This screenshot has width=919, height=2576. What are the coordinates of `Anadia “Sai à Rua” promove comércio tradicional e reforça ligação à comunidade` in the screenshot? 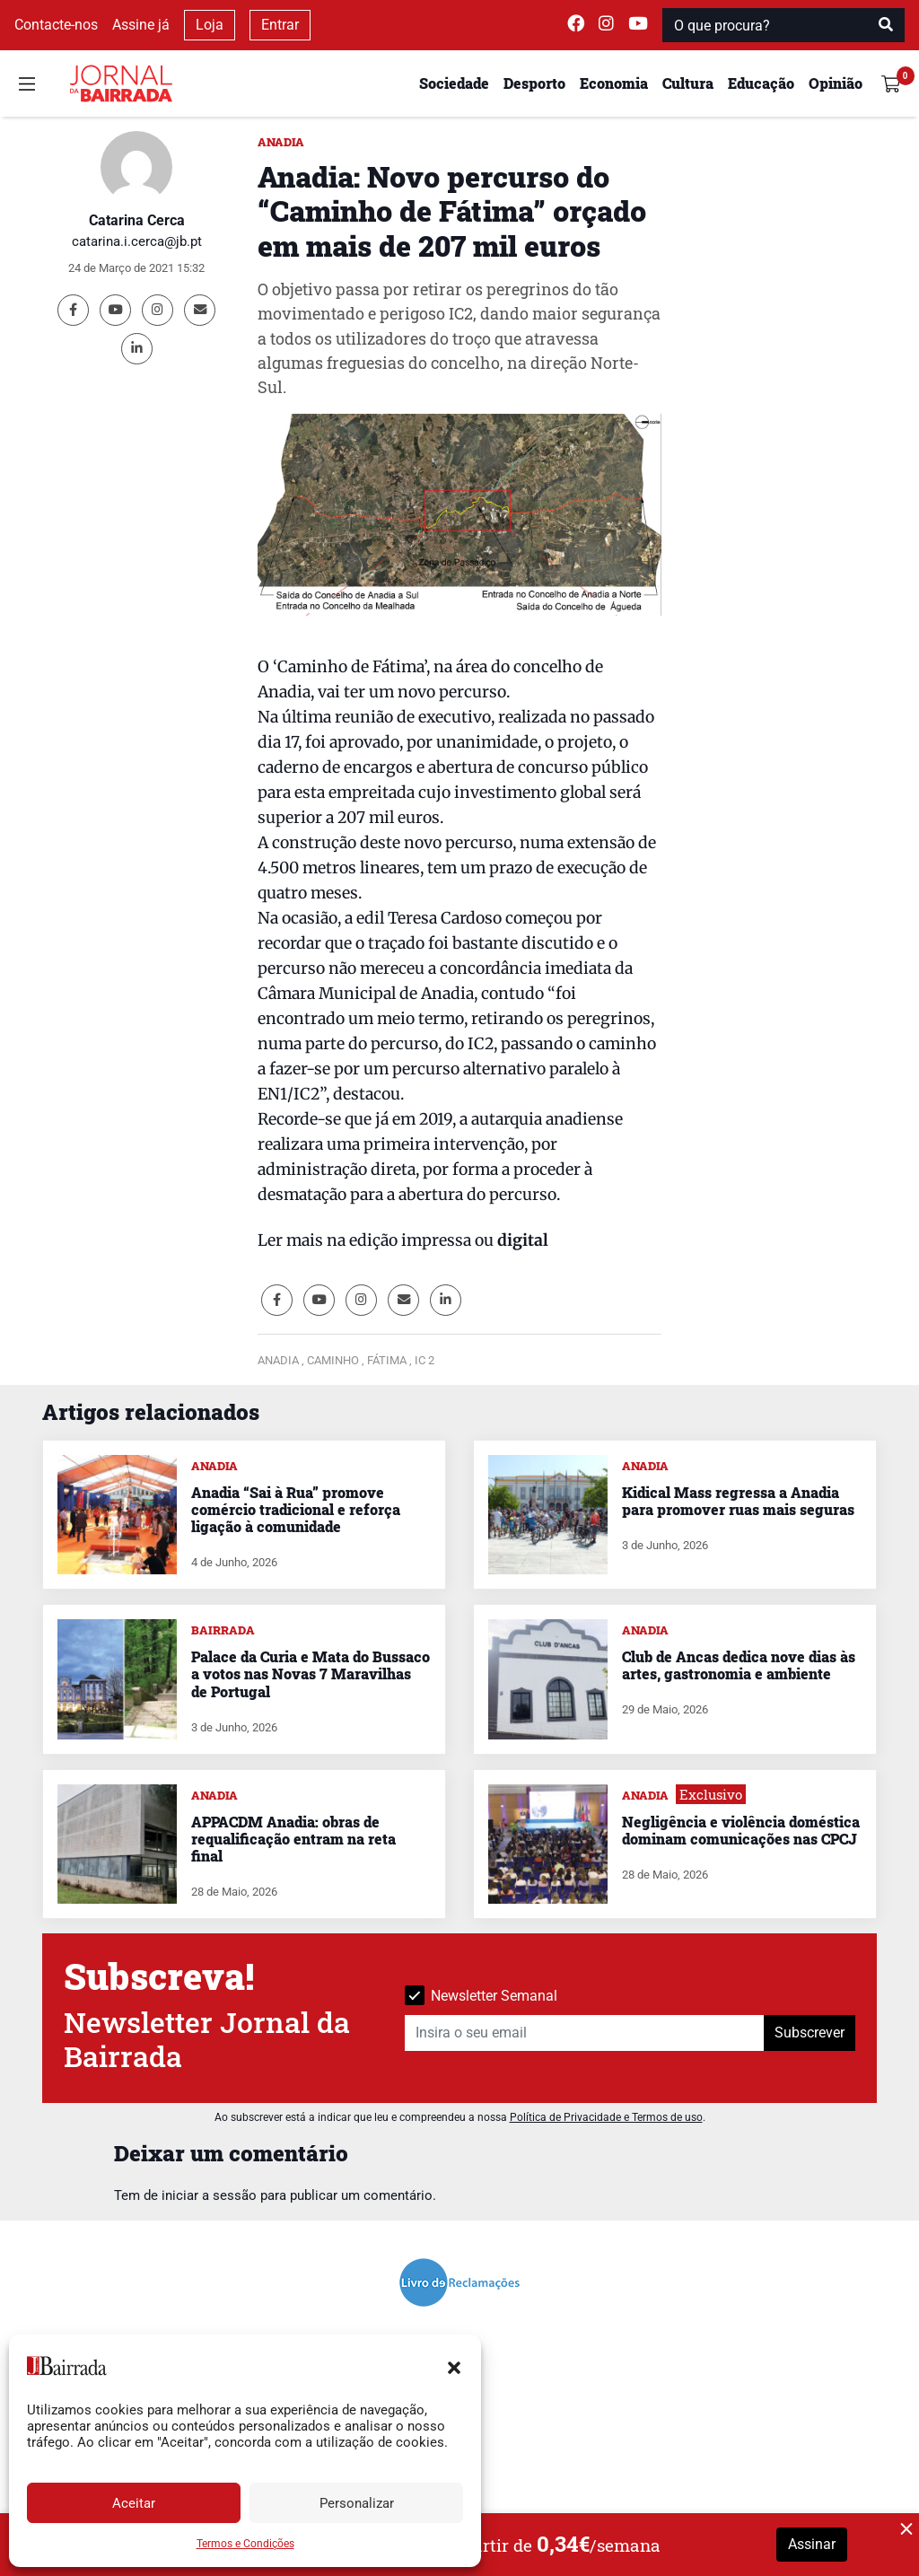 It's located at (295, 1509).